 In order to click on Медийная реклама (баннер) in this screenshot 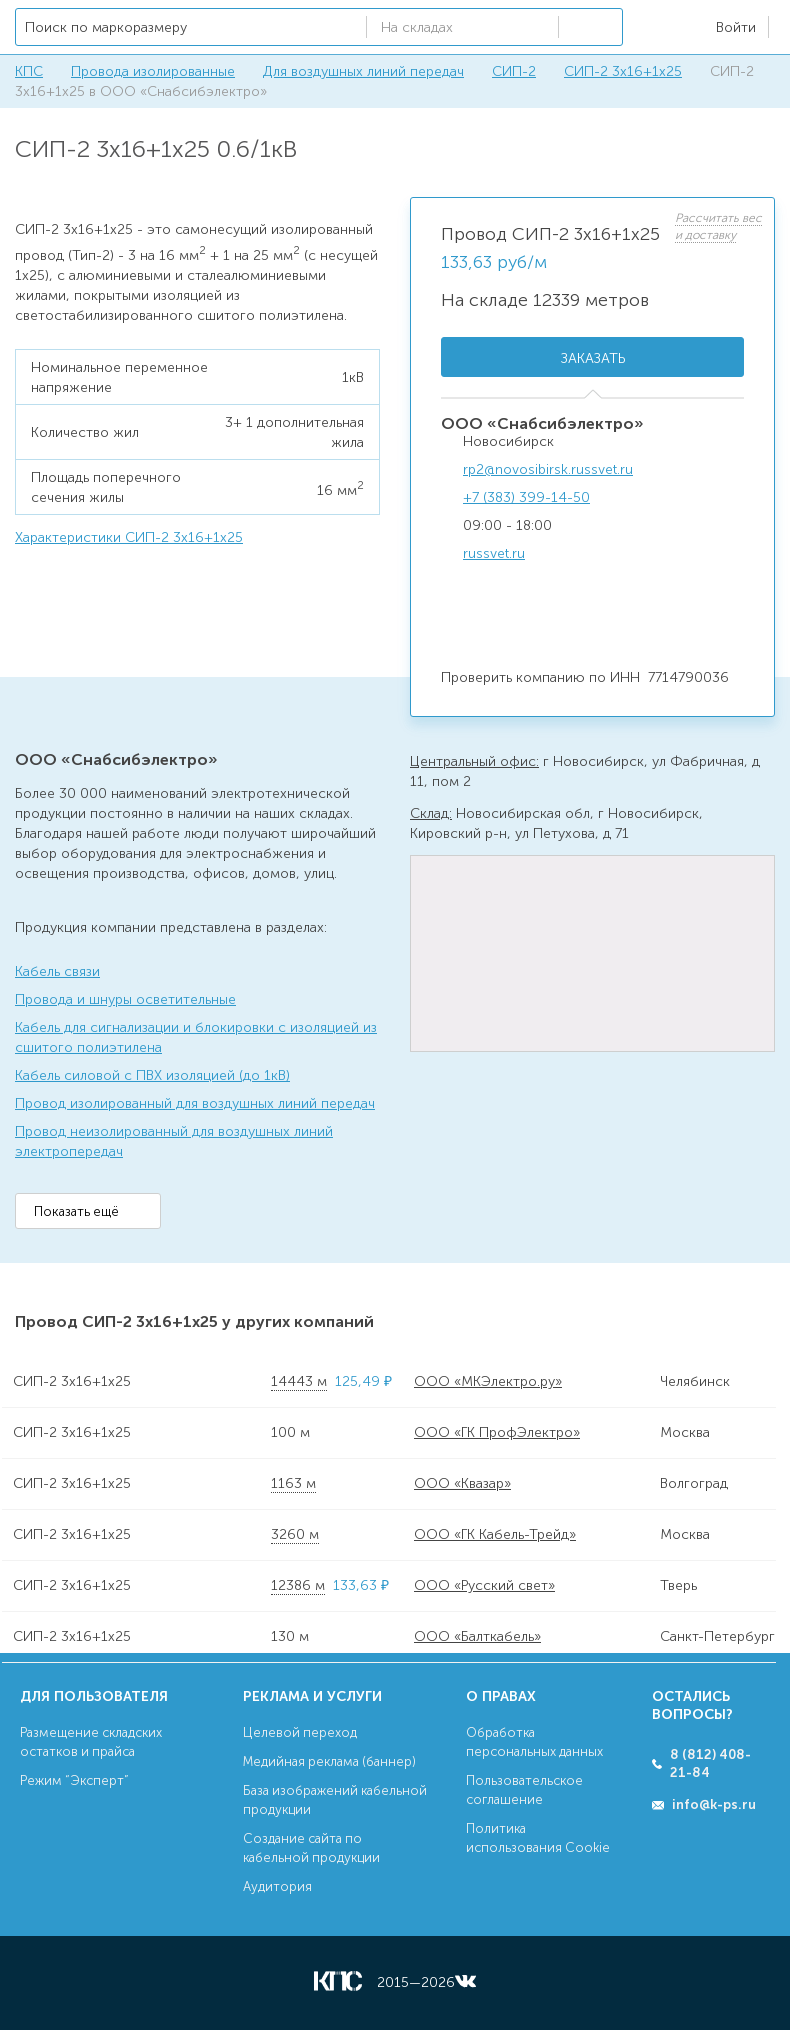, I will do `click(329, 1761)`.